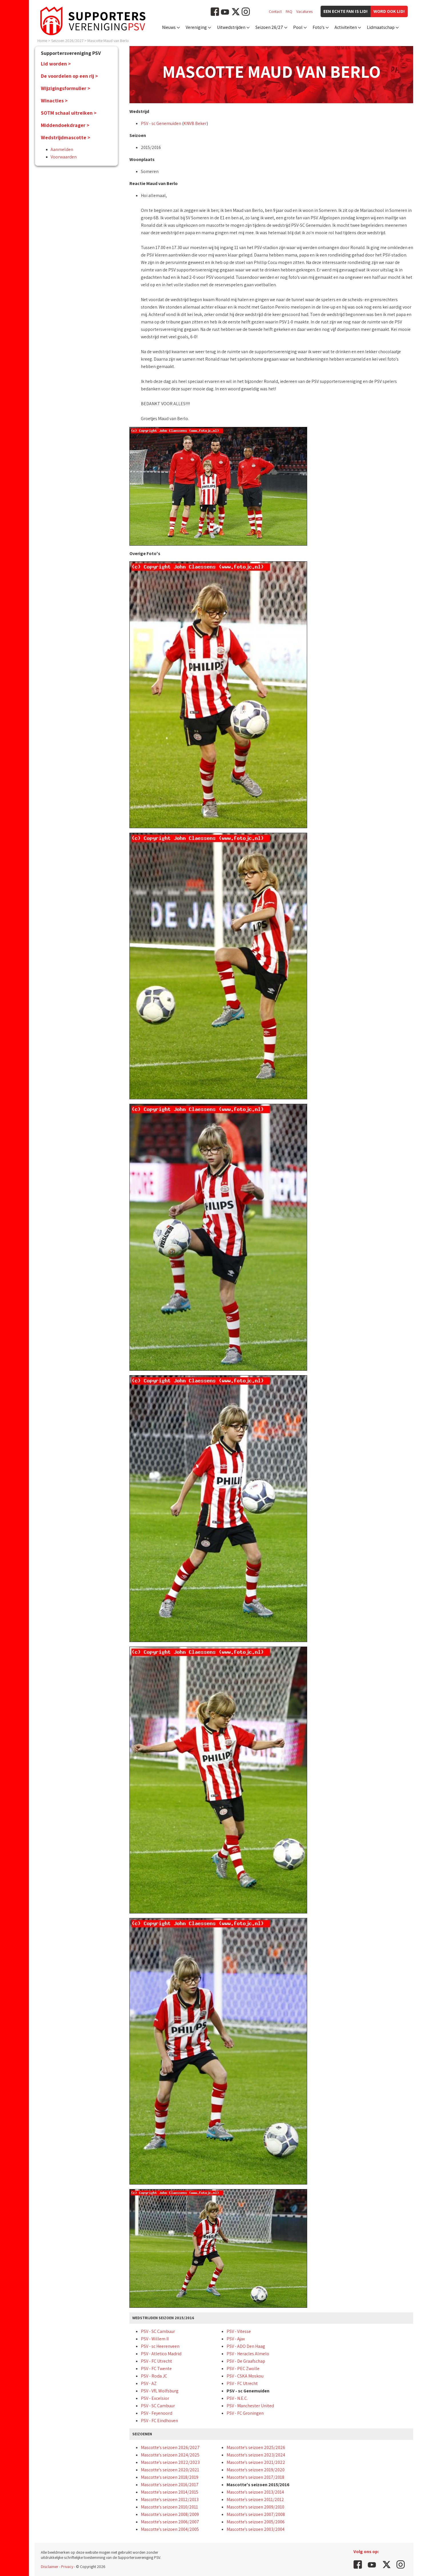  Describe the element at coordinates (275, 11) in the screenshot. I see `Contact` at that location.